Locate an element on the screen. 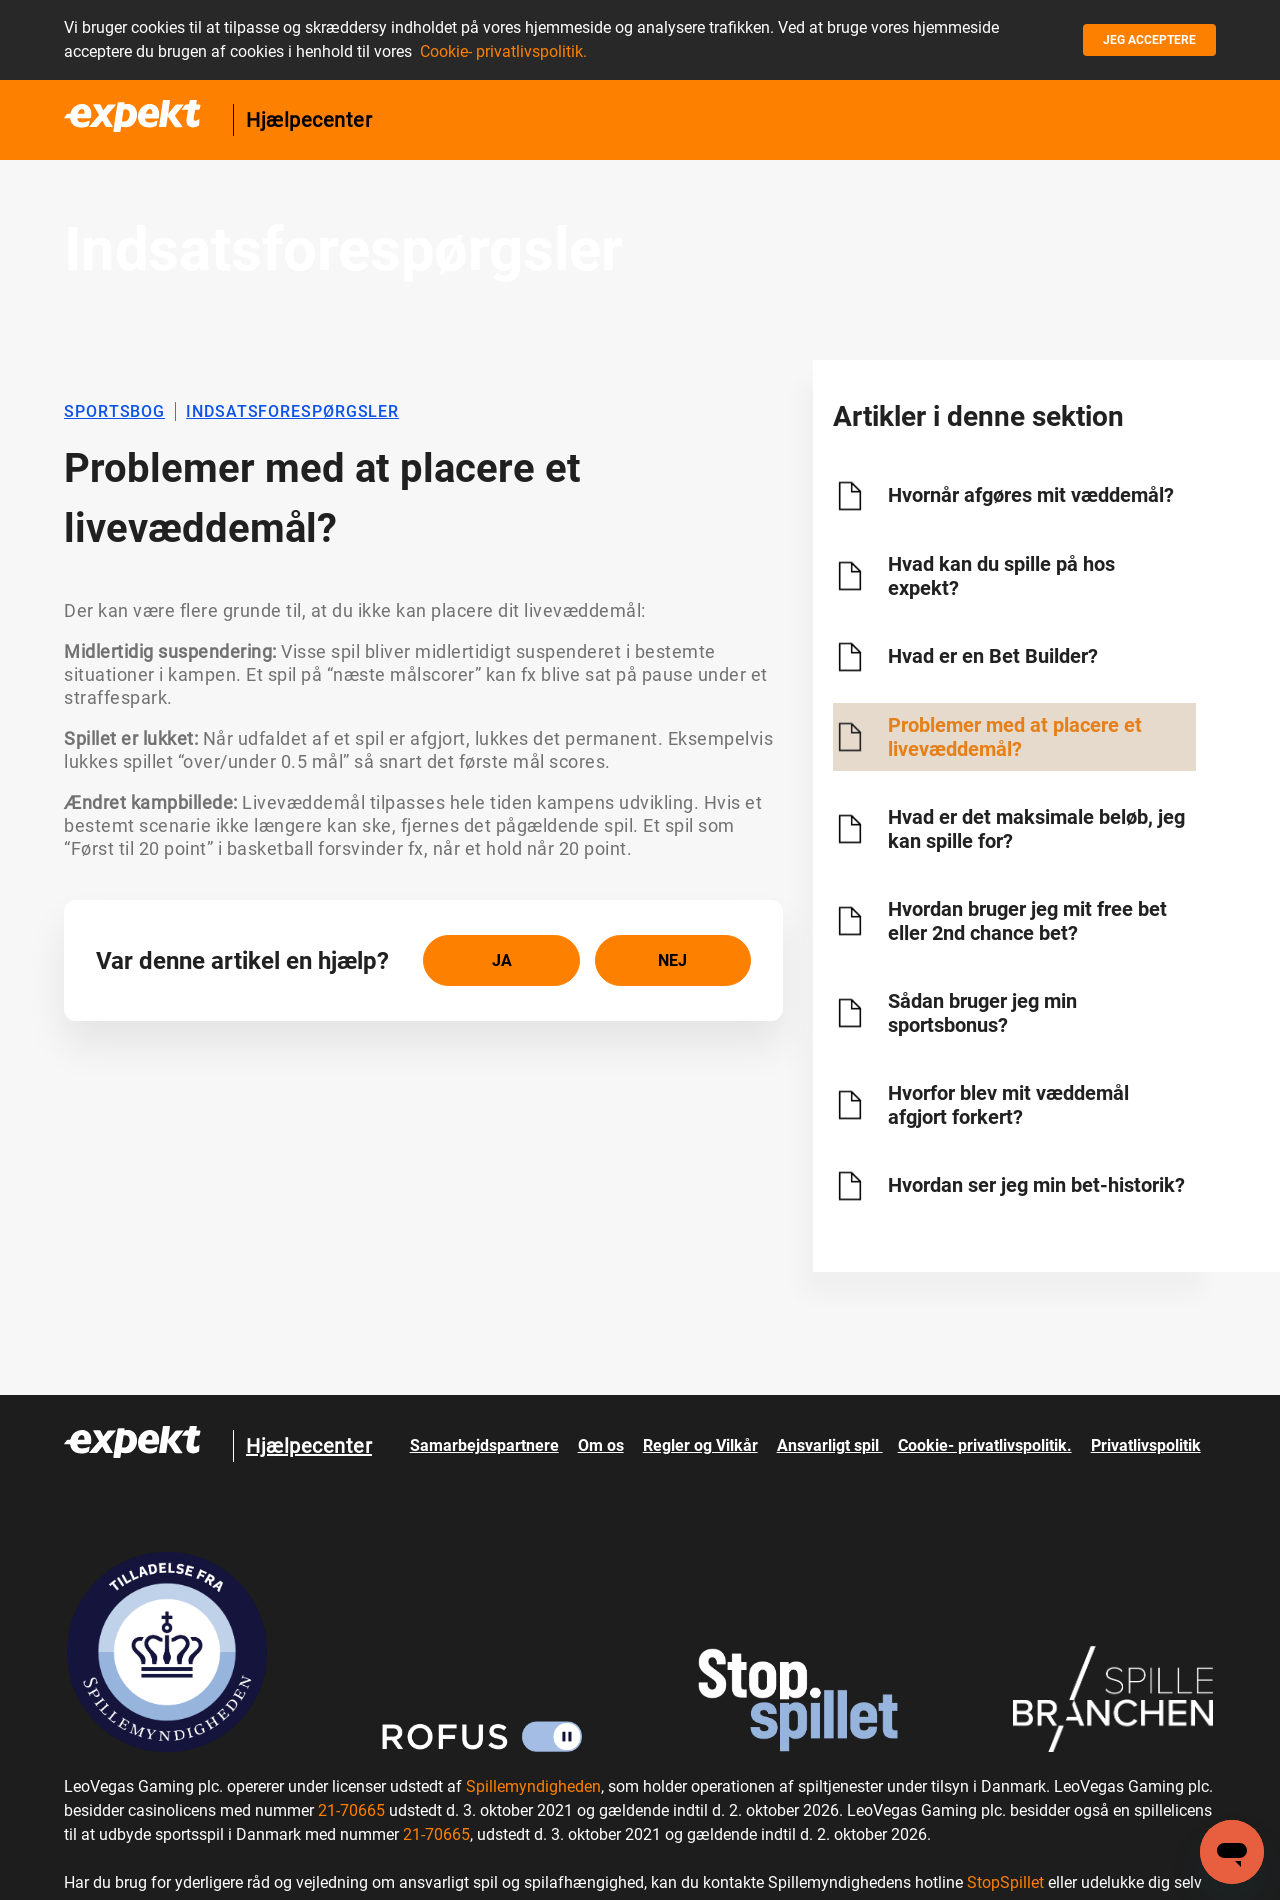  Hvordan ser jeg min bet-historik? is located at coordinates (1036, 1185).